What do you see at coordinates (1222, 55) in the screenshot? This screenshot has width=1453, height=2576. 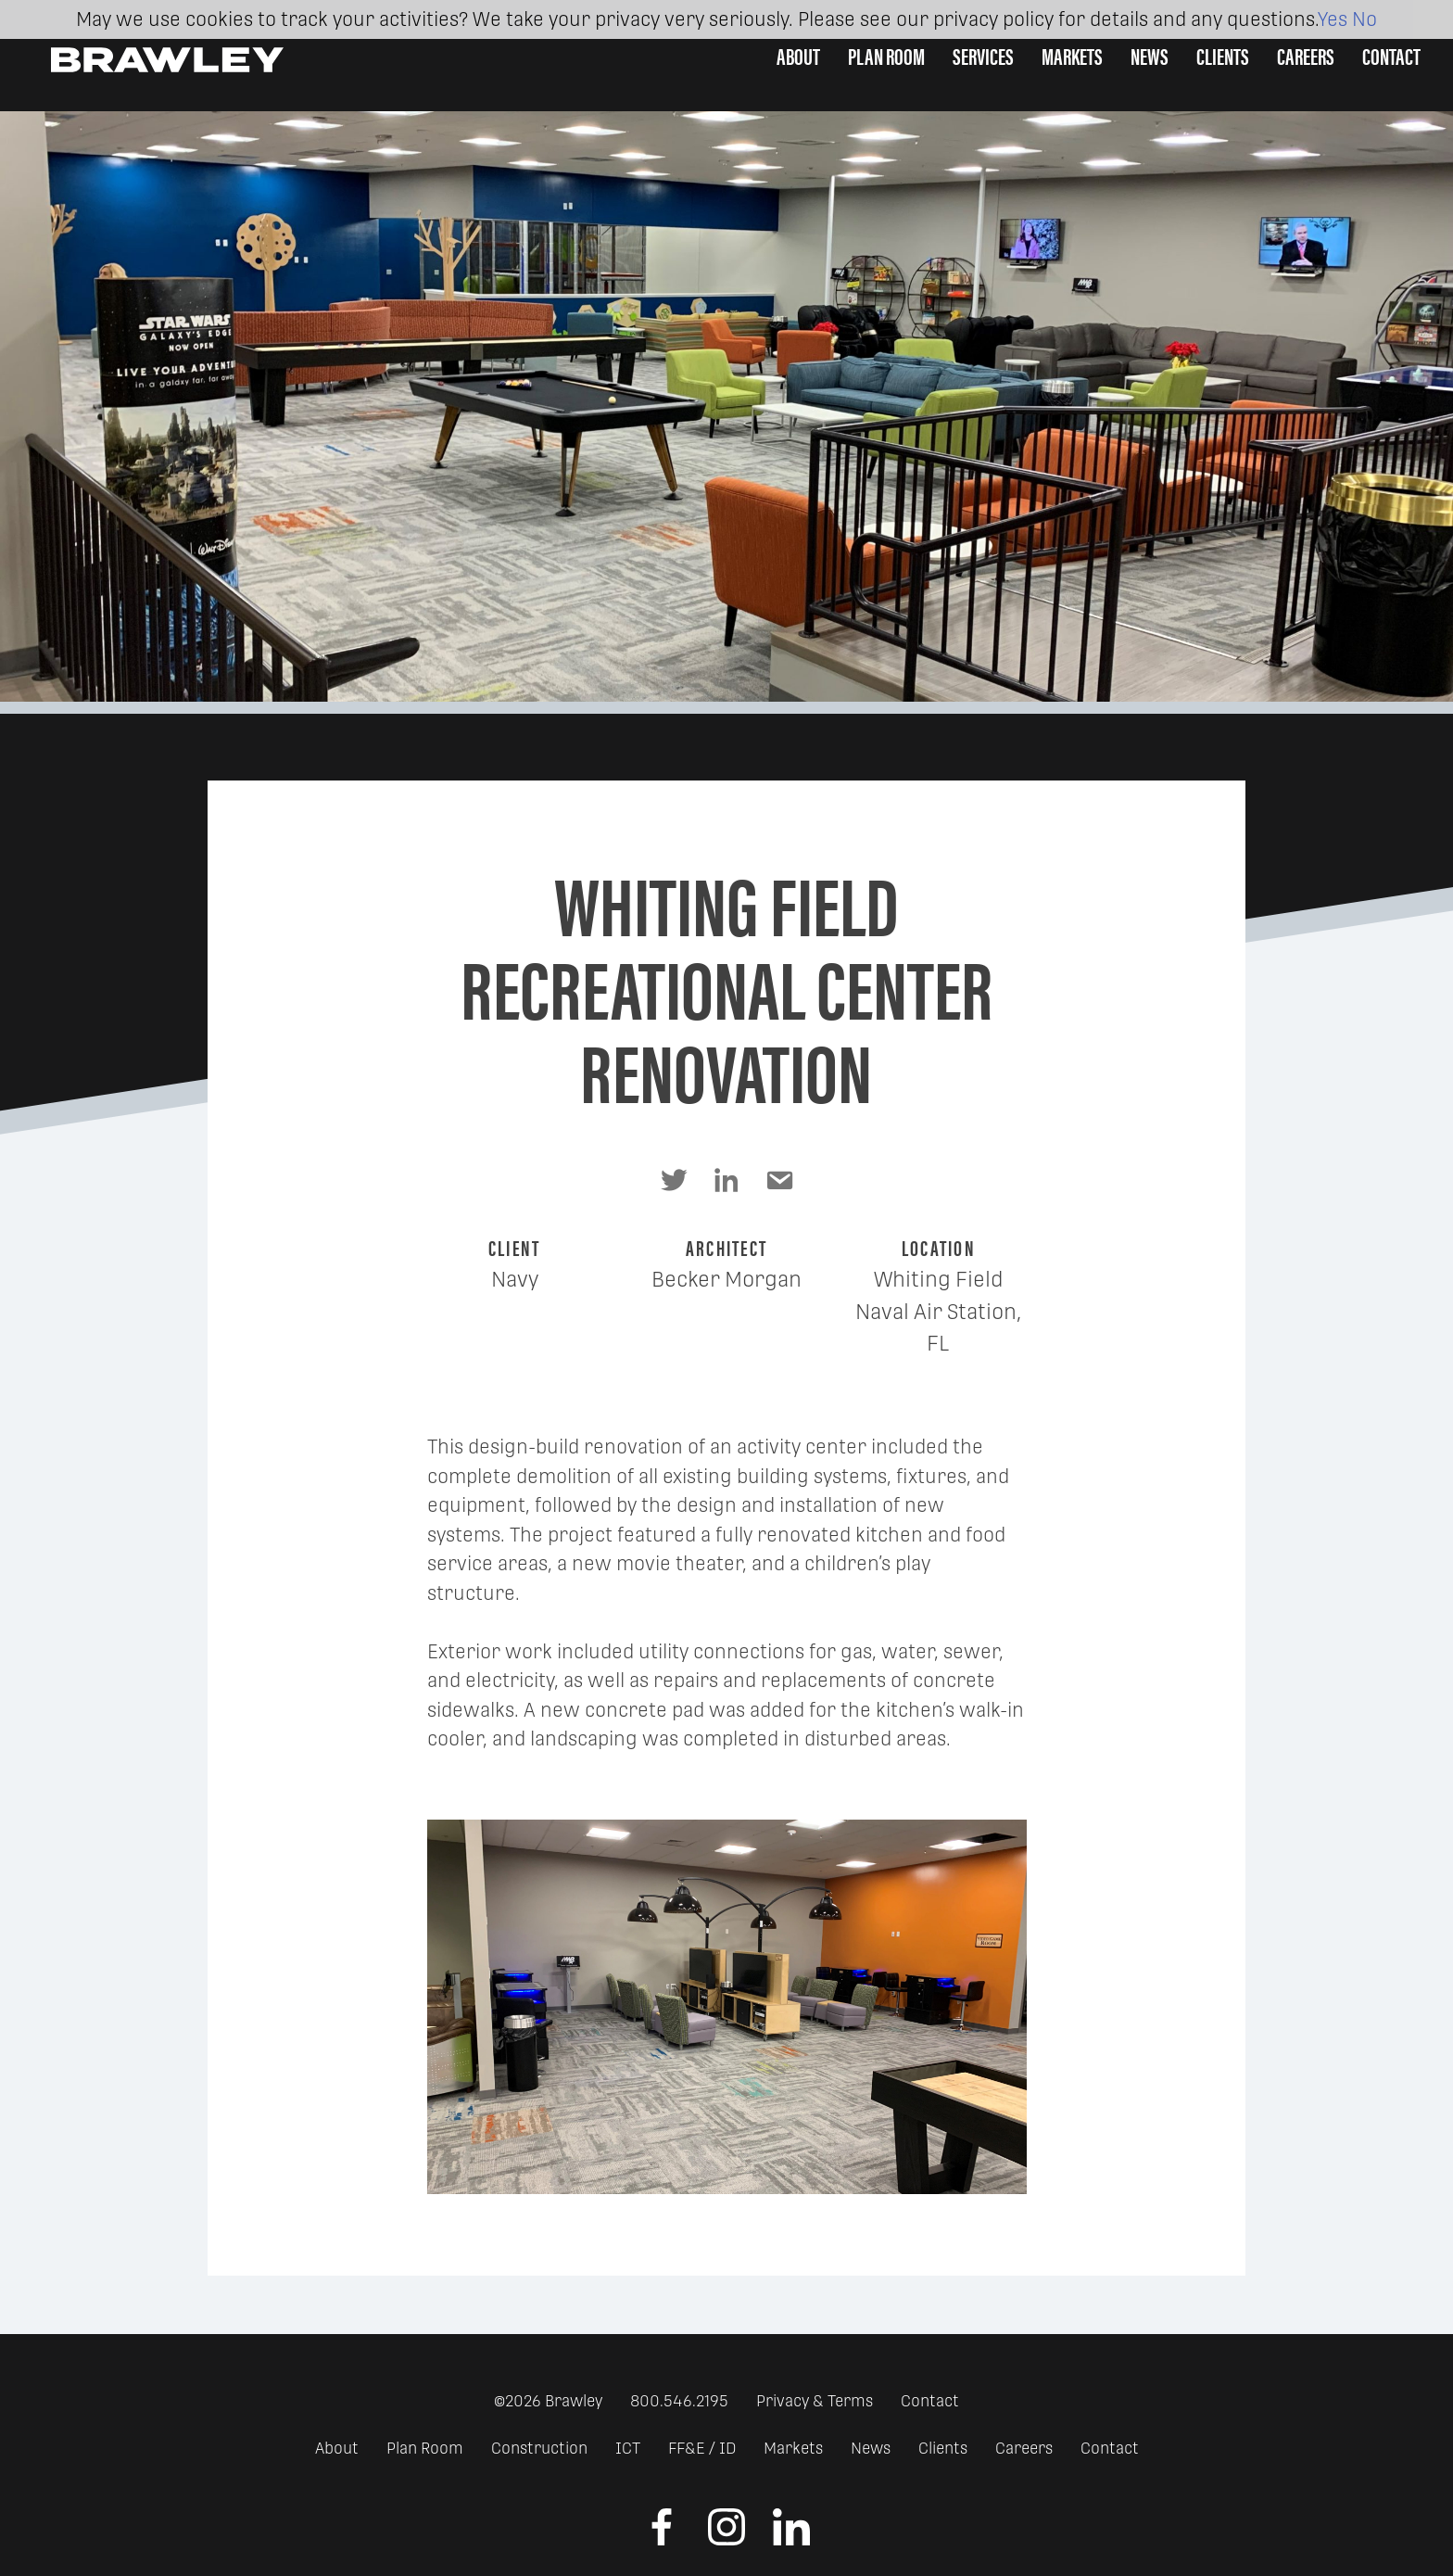 I see `Clients` at bounding box center [1222, 55].